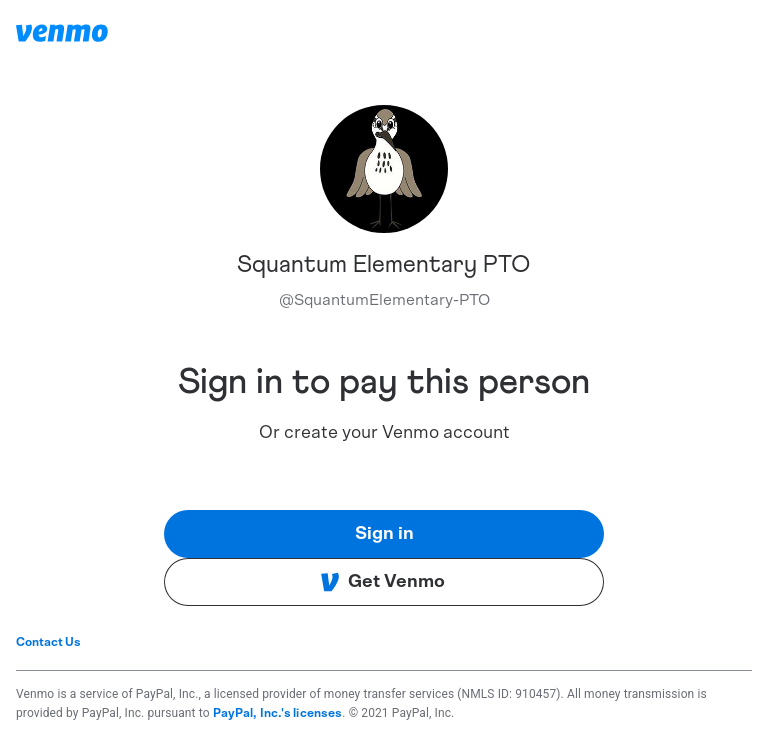  Describe the element at coordinates (384, 534) in the screenshot. I see `Sign in` at that location.